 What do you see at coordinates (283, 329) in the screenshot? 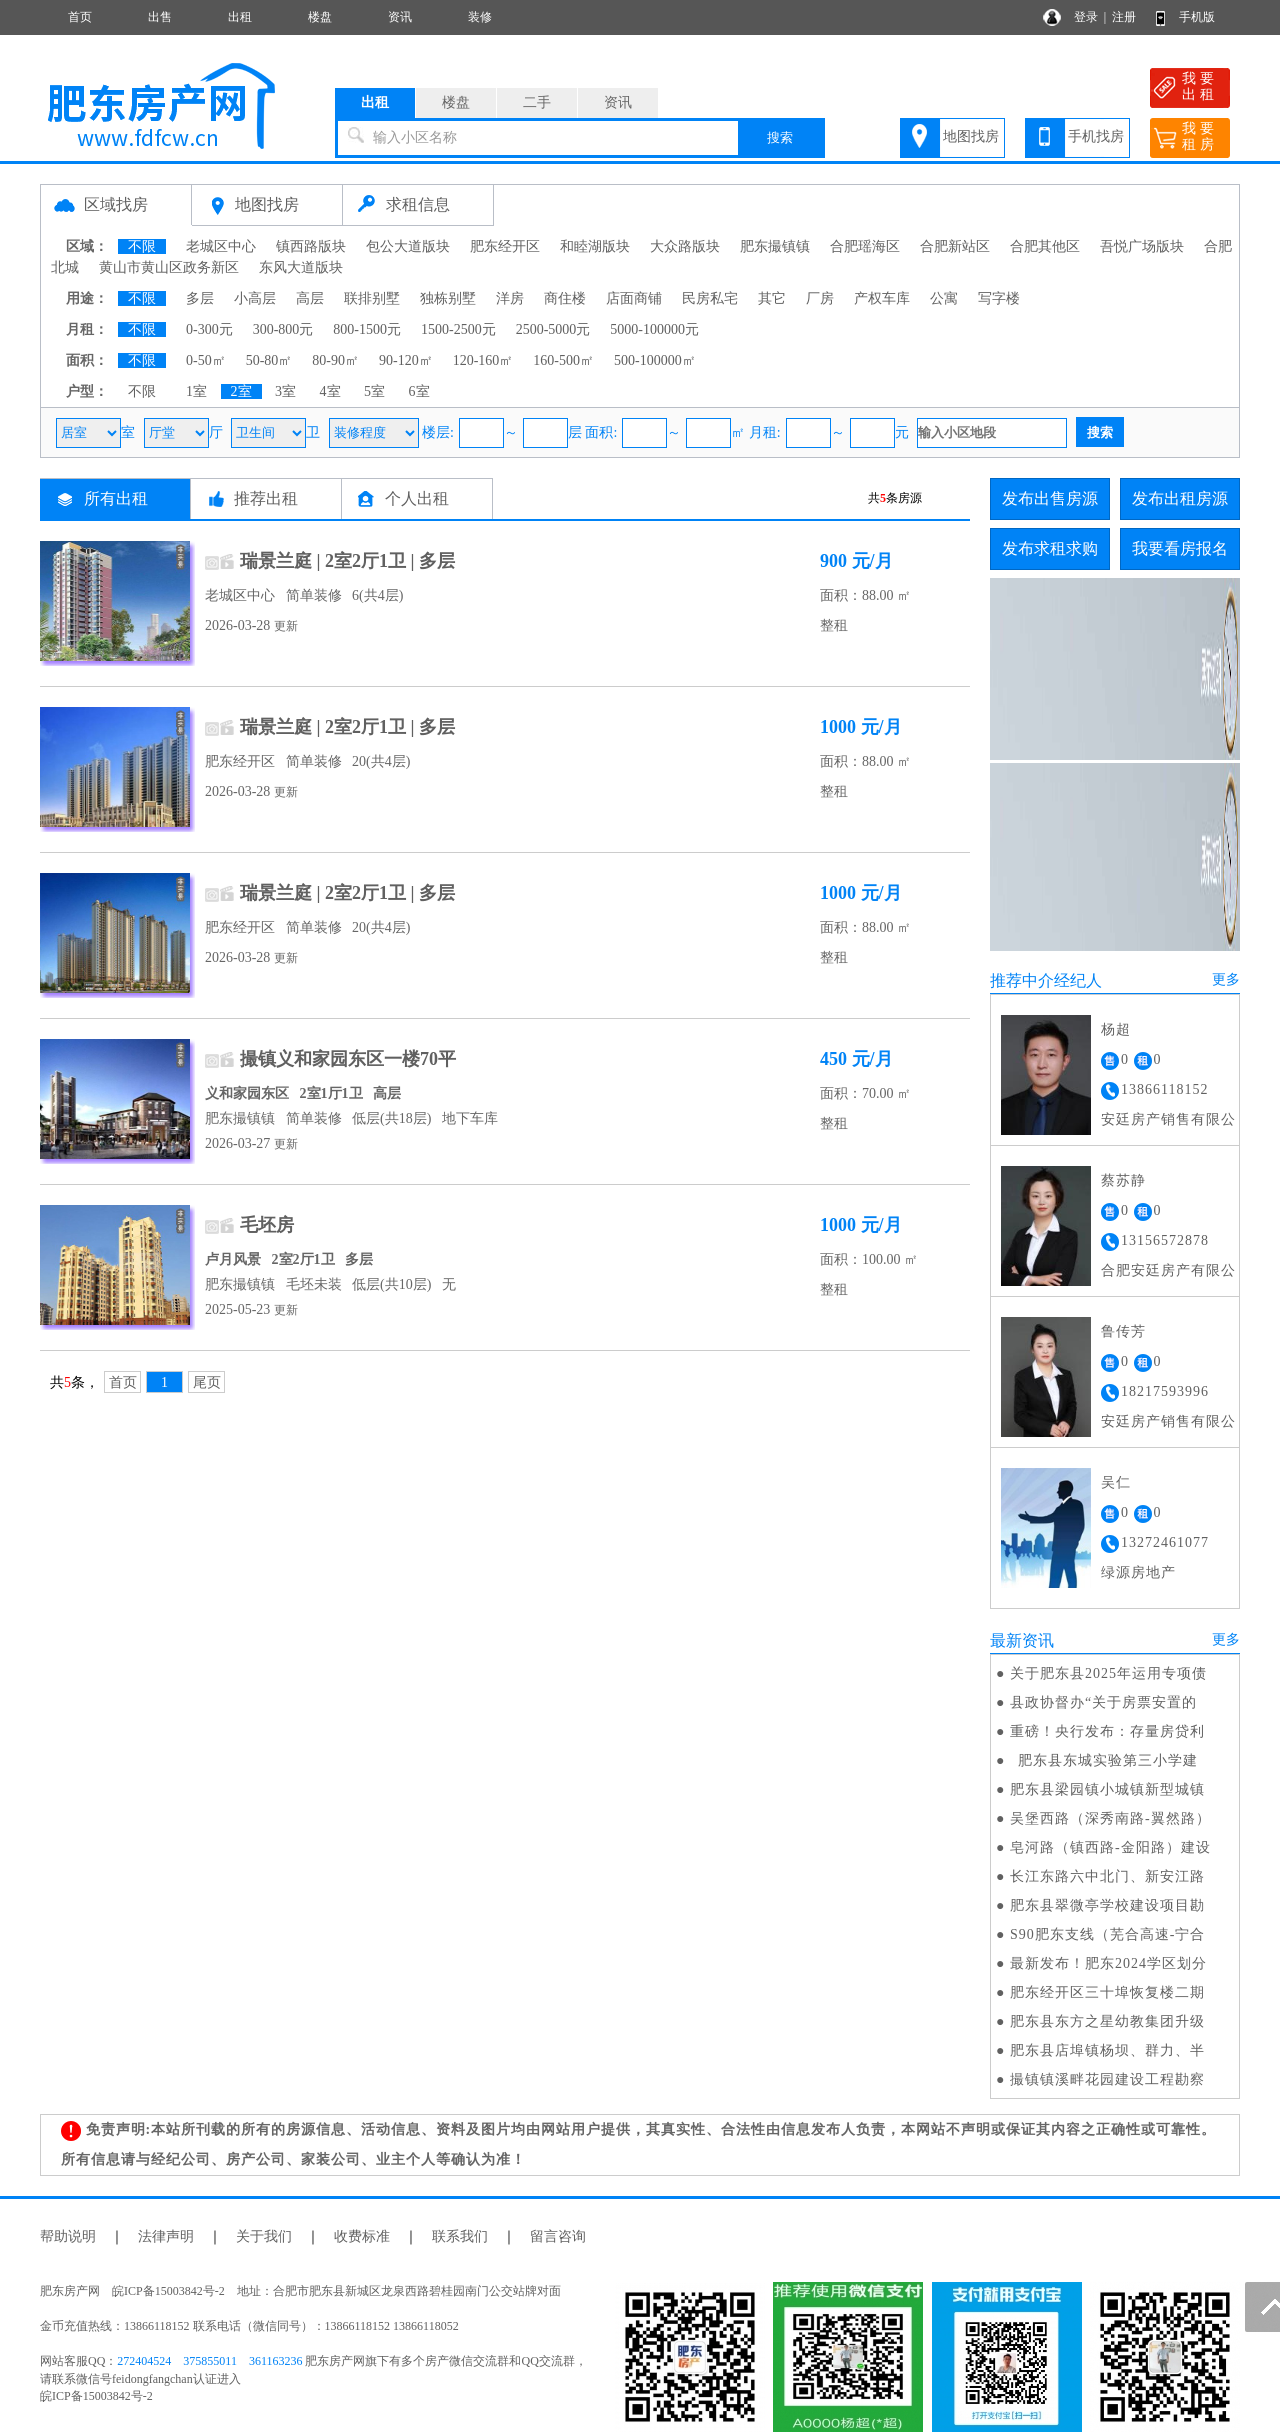
I see `300-800元` at bounding box center [283, 329].